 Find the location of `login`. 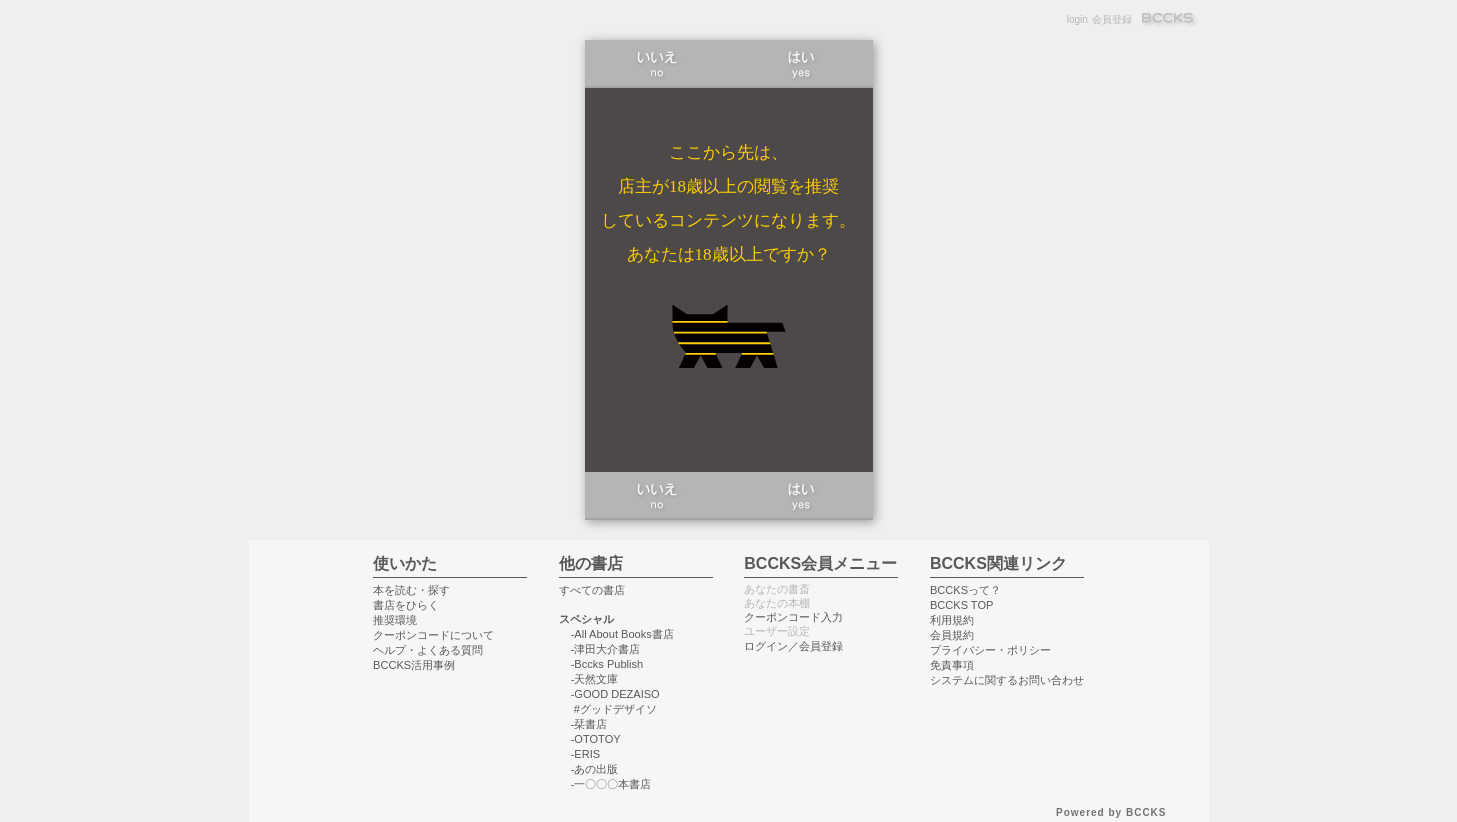

login is located at coordinates (1077, 19).